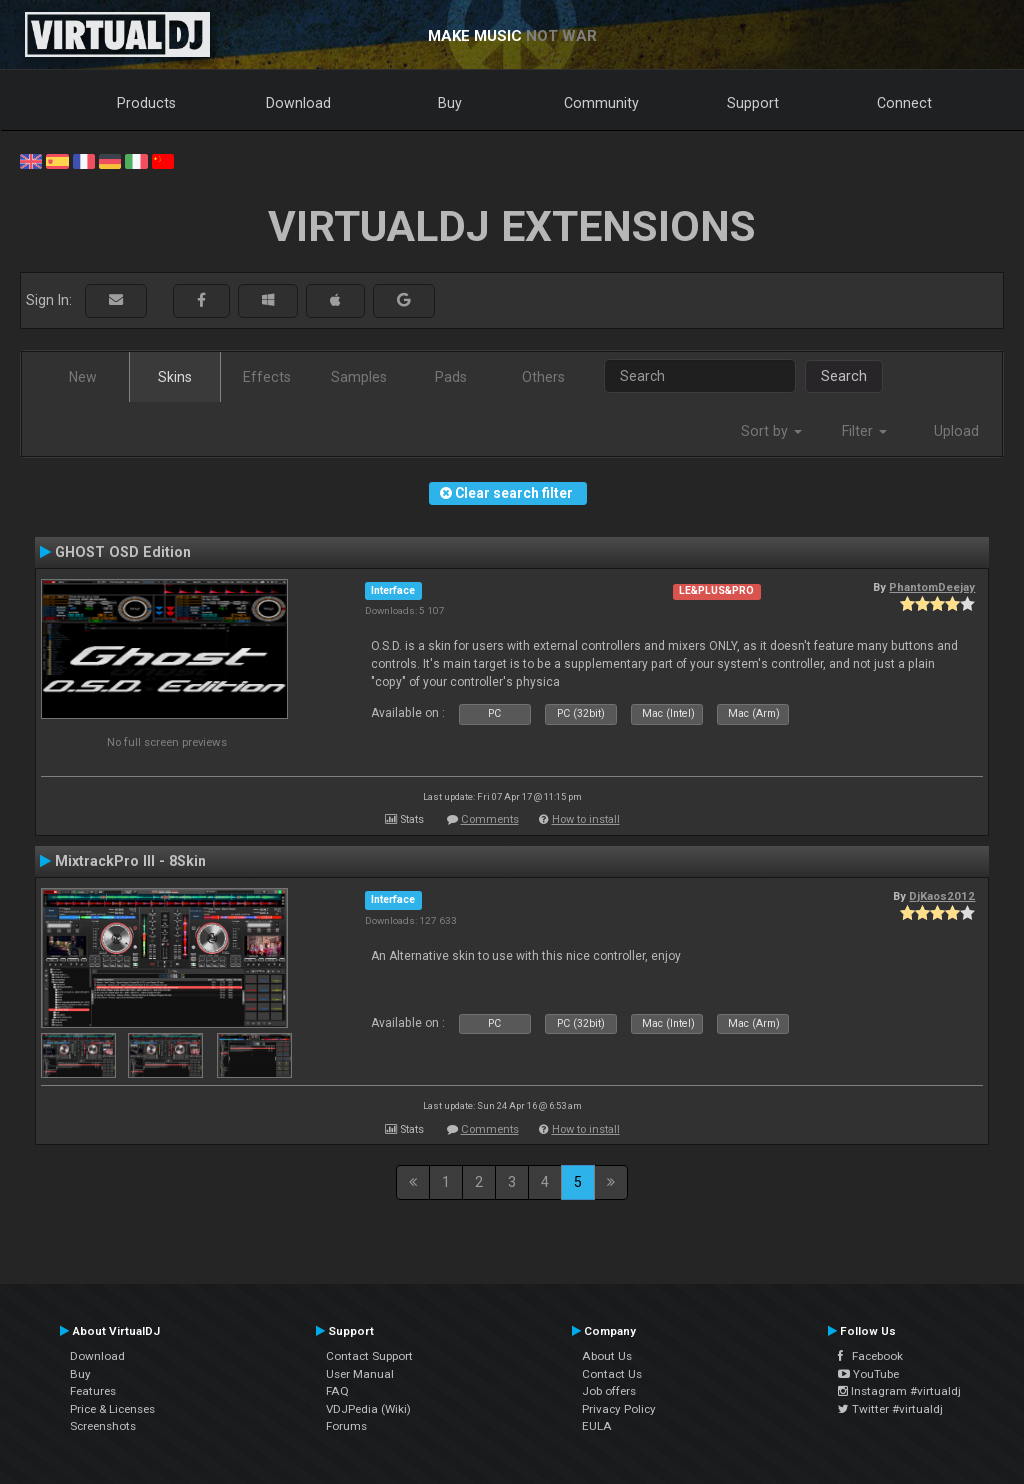  What do you see at coordinates (123, 552) in the screenshot?
I see `GHOST OSD Edition` at bounding box center [123, 552].